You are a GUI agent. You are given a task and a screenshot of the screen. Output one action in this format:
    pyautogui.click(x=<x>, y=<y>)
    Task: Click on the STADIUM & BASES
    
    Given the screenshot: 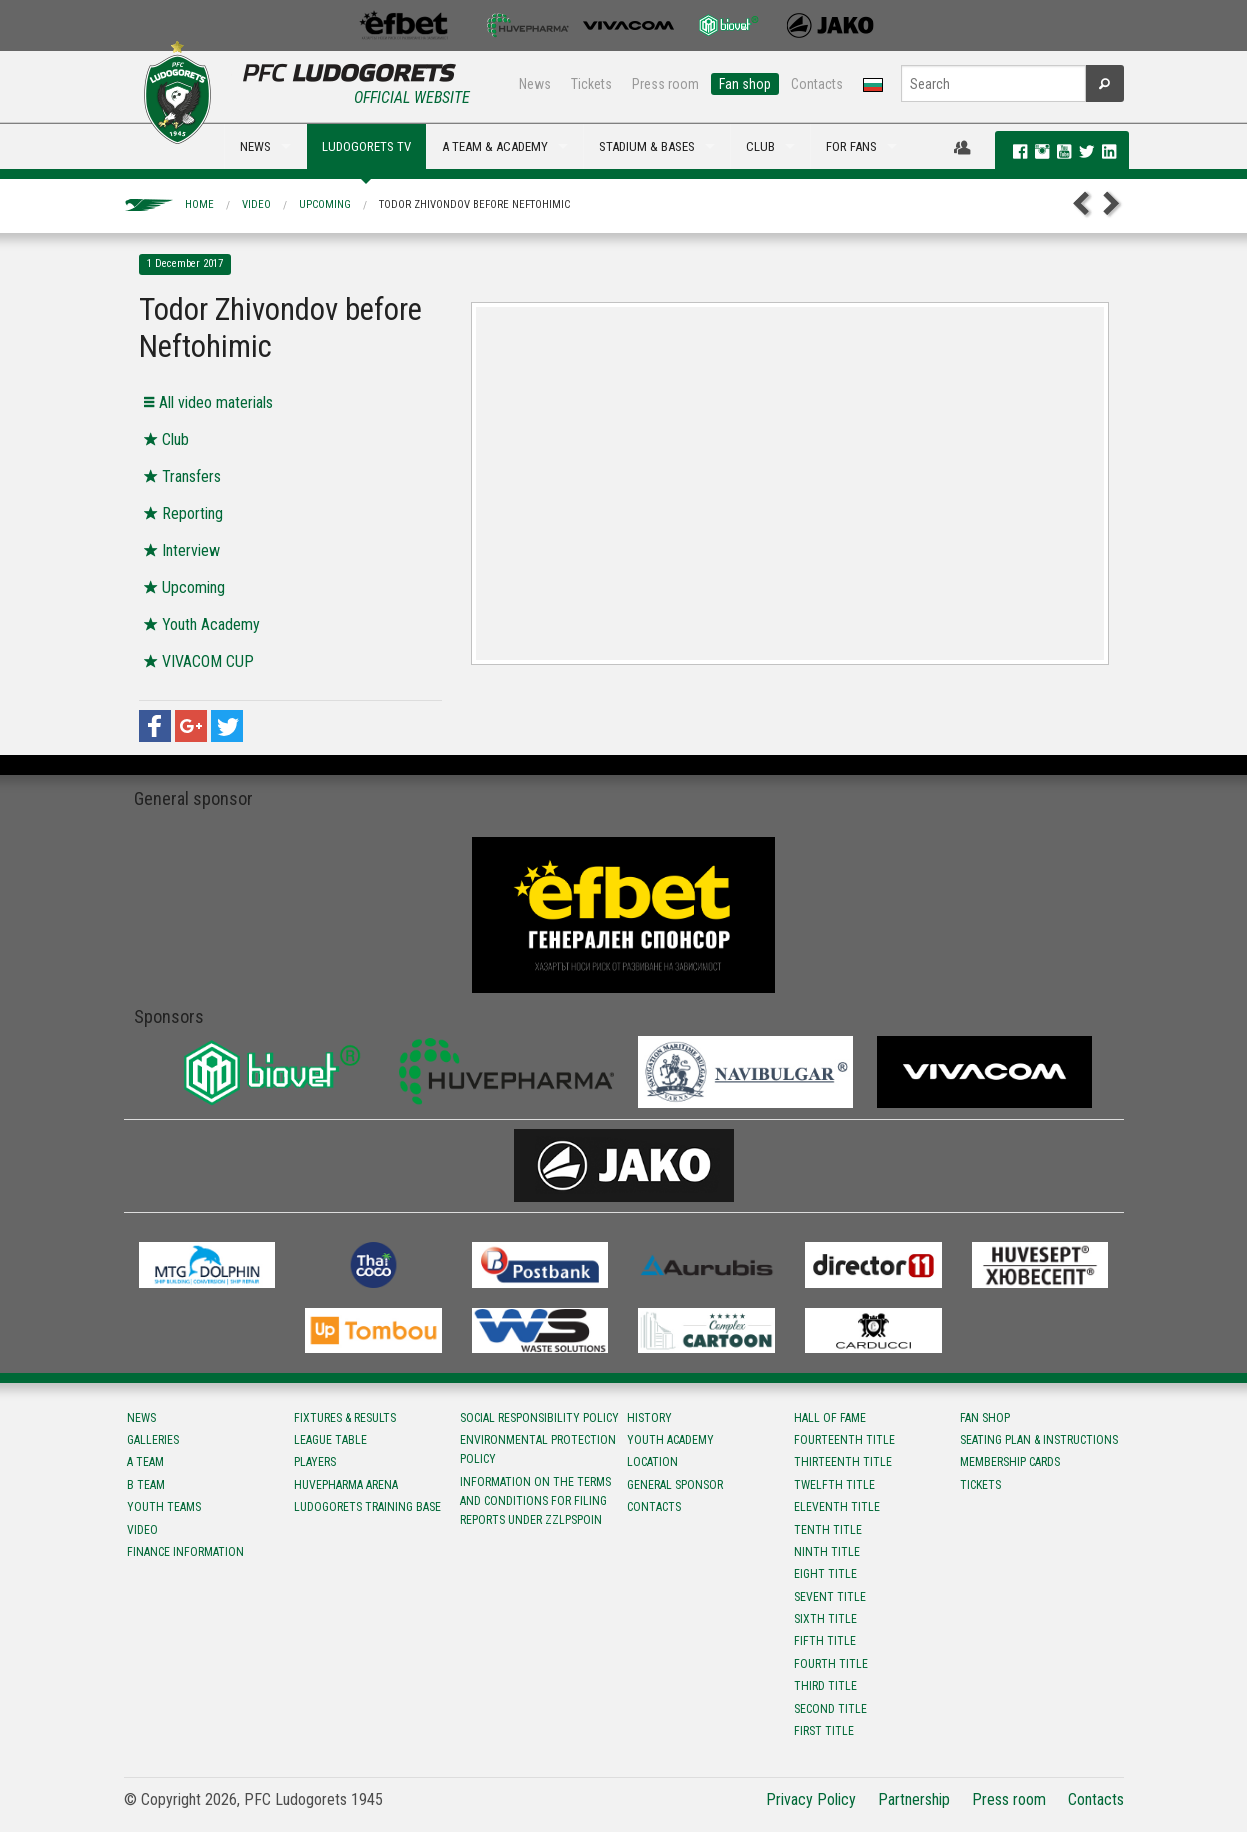 What is the action you would take?
    pyautogui.click(x=647, y=146)
    